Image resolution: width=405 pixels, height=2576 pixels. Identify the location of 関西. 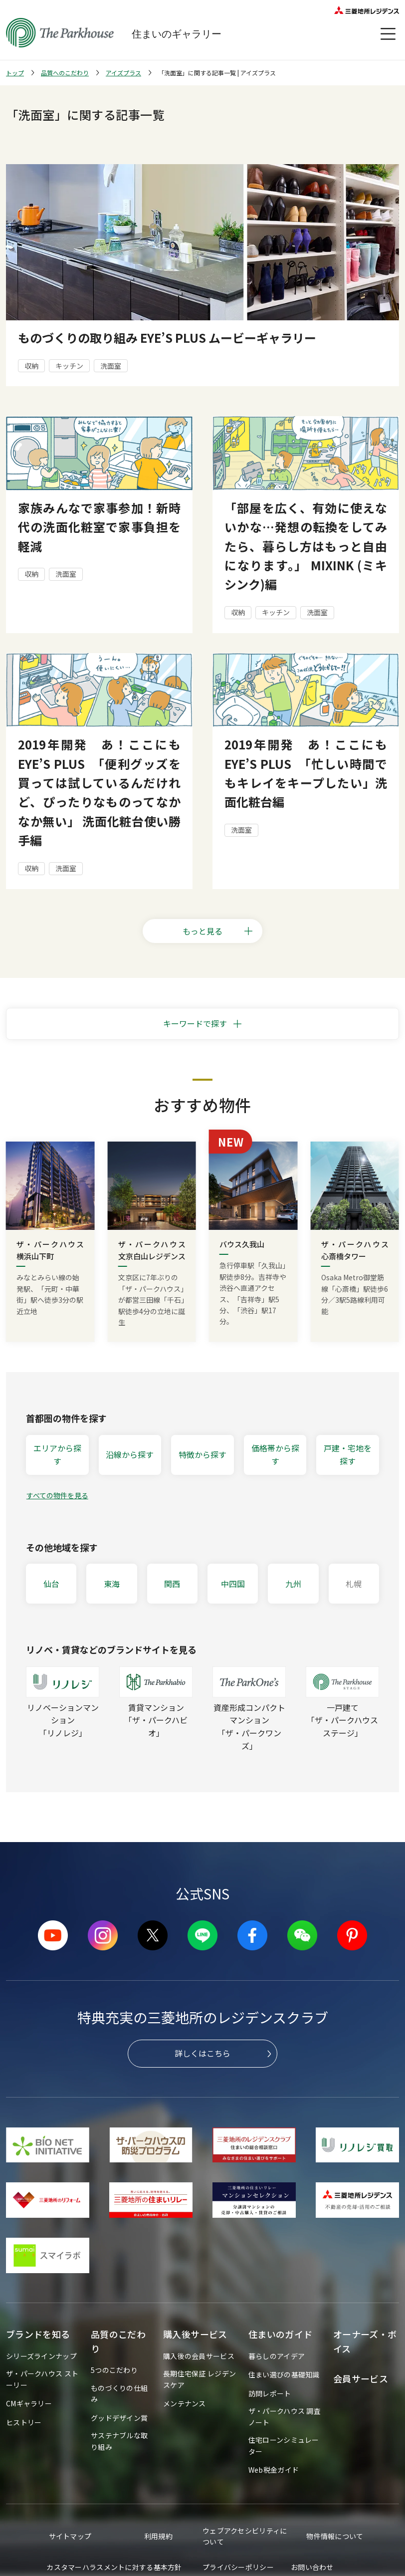
(172, 1584).